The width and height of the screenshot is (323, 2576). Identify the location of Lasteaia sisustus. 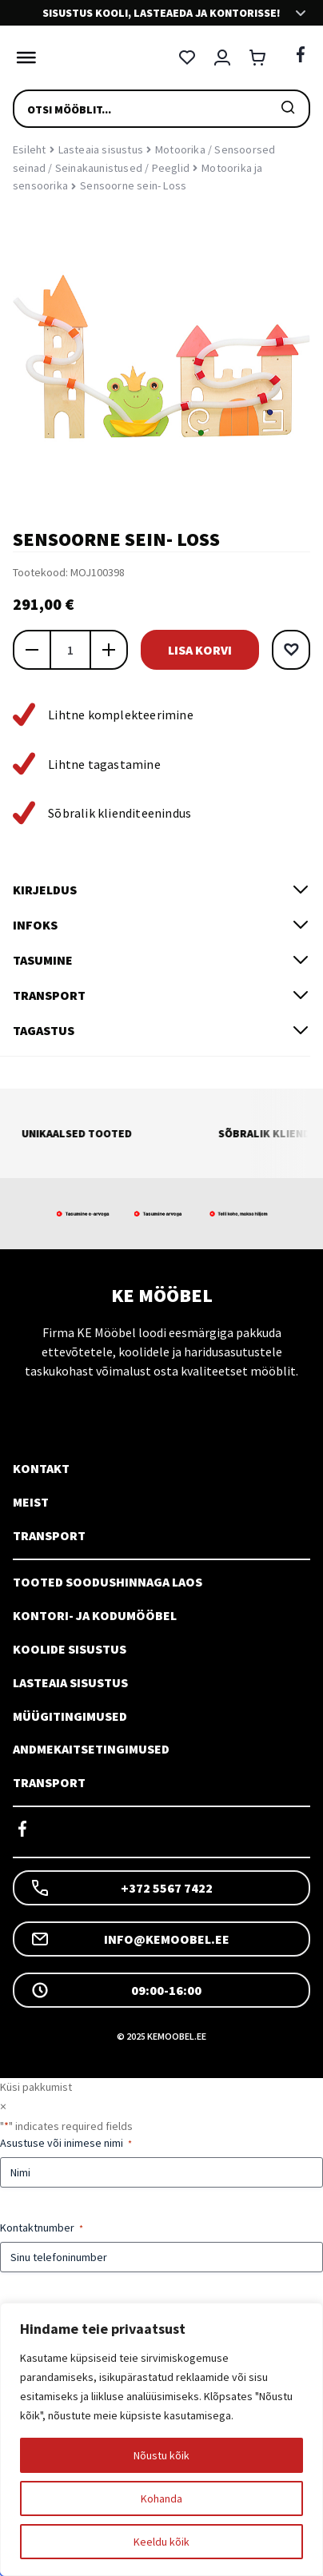
(100, 149).